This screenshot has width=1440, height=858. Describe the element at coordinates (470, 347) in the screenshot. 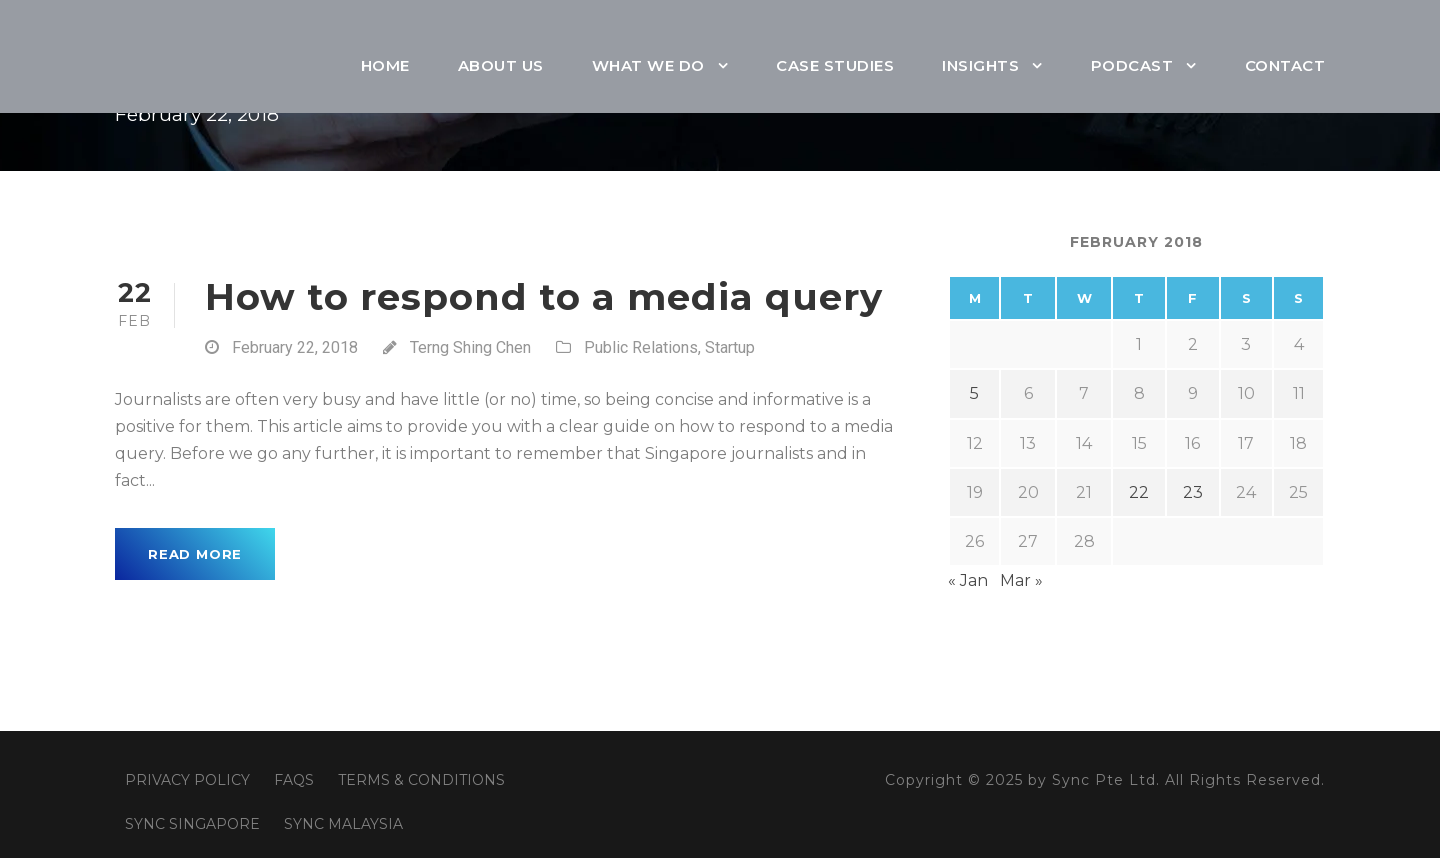

I see `Terng Shing Chen` at that location.